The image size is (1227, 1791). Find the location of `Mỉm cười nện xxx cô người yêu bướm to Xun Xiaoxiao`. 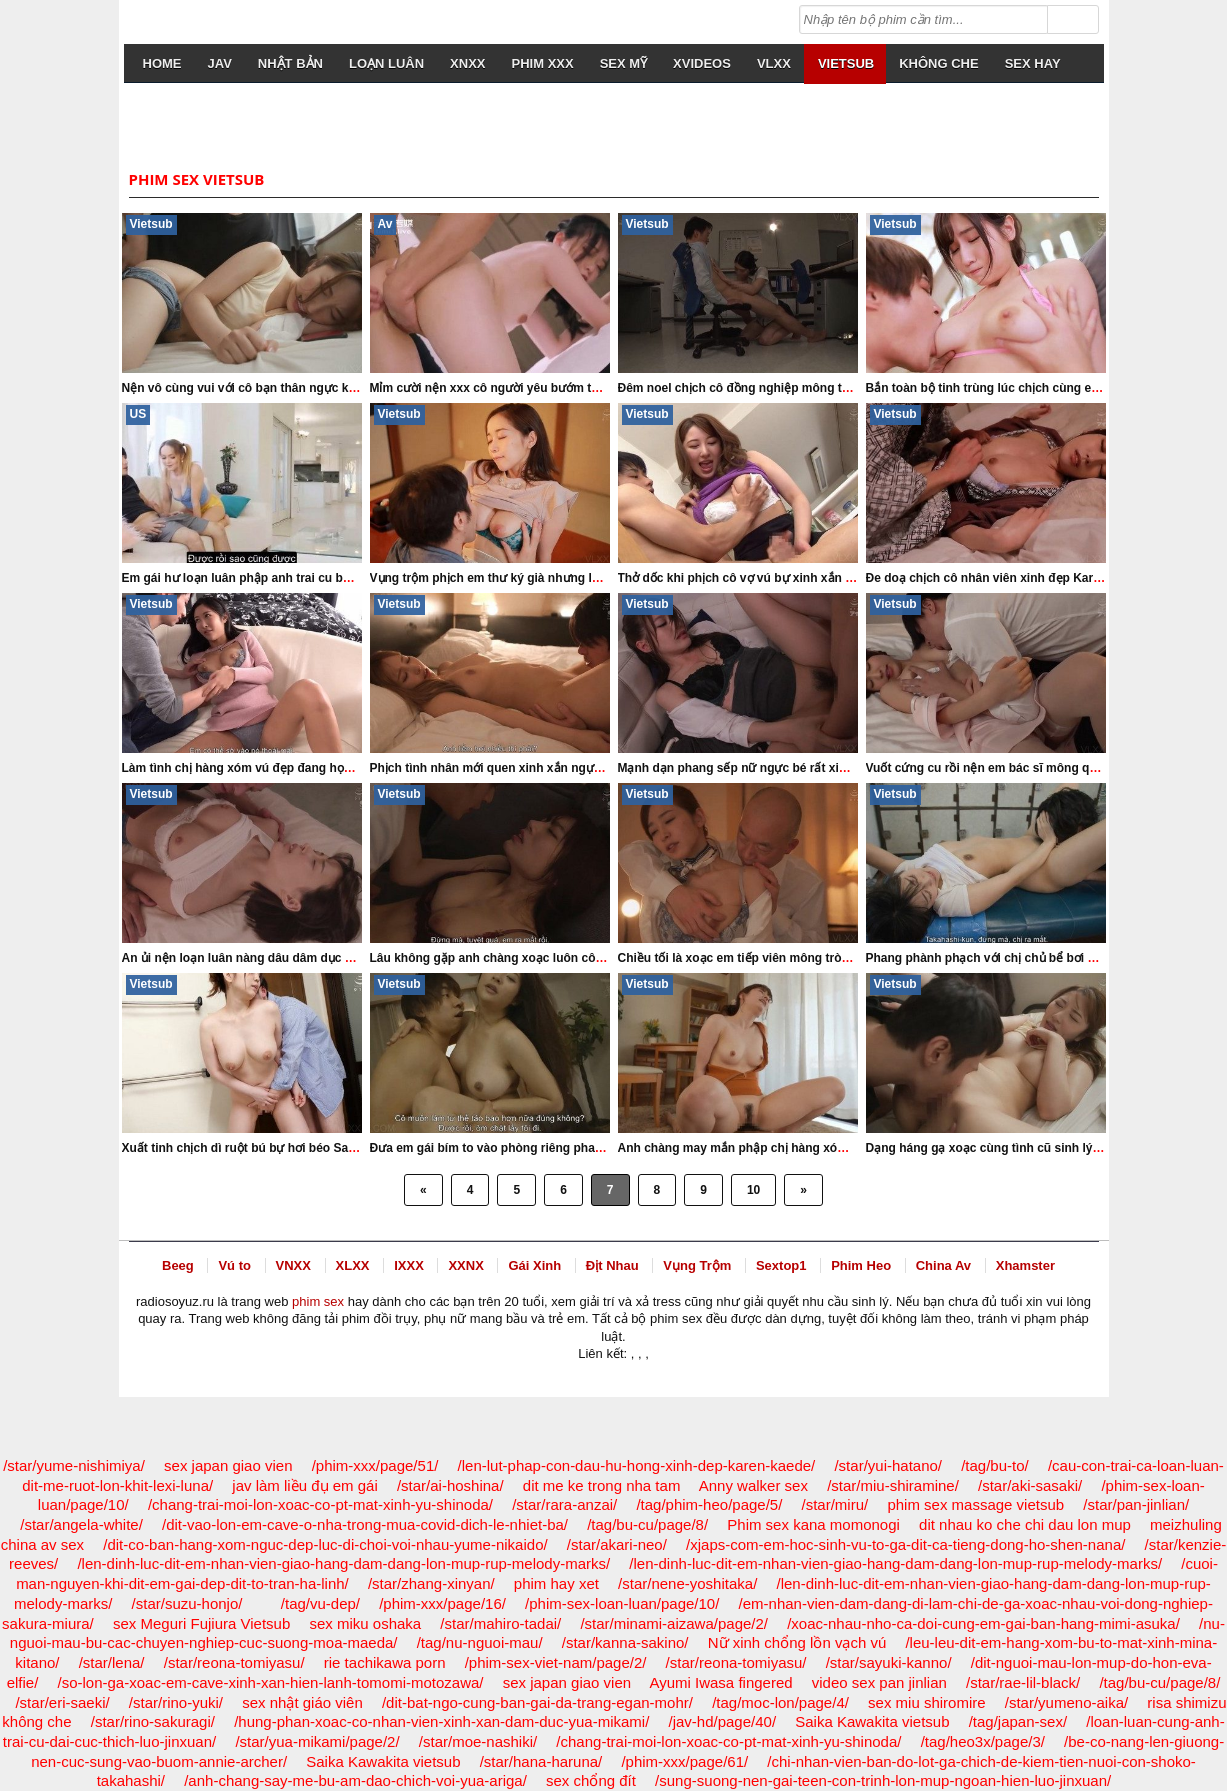

Mỉm cười nện xxx cô người yêu bướm to Xun Xiaoxiao is located at coordinates (524, 388).